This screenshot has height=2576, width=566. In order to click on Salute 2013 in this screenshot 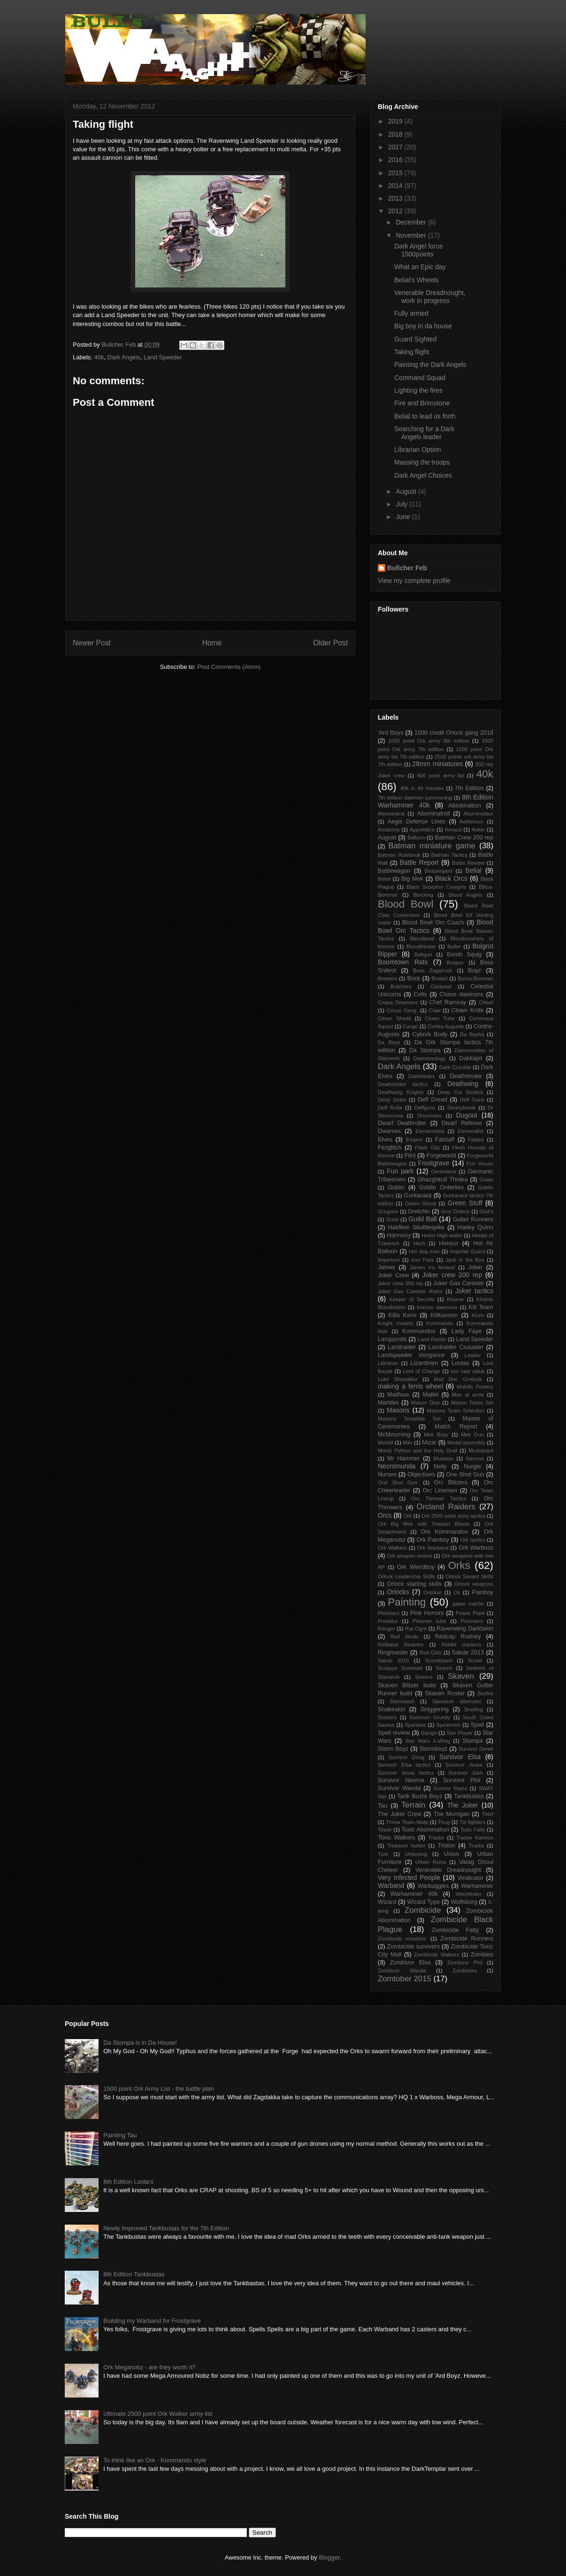, I will do `click(468, 1652)`.